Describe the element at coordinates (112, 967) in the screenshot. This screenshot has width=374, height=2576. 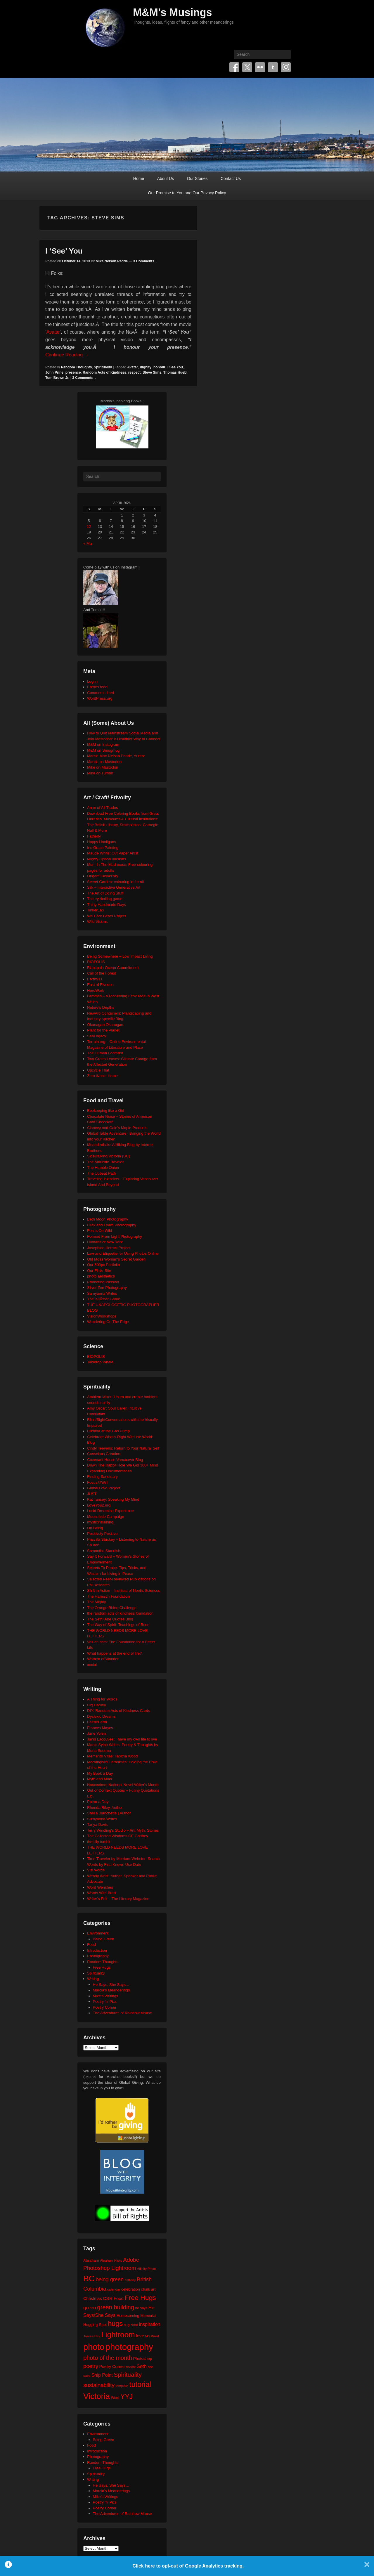
I see `Blancpain Ocean Commitment` at that location.